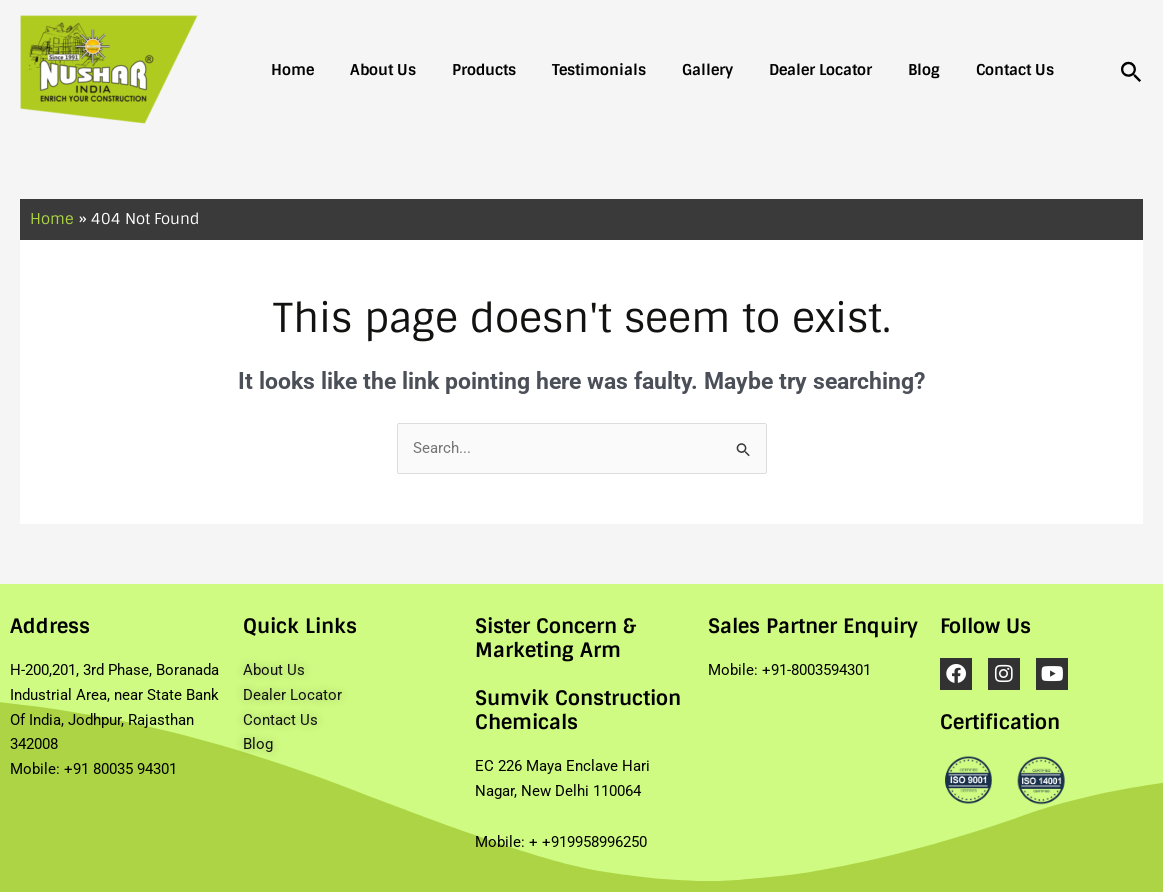 The height and width of the screenshot is (892, 1163). Describe the element at coordinates (776, 70) in the screenshot. I see `Dealer Locator` at that location.